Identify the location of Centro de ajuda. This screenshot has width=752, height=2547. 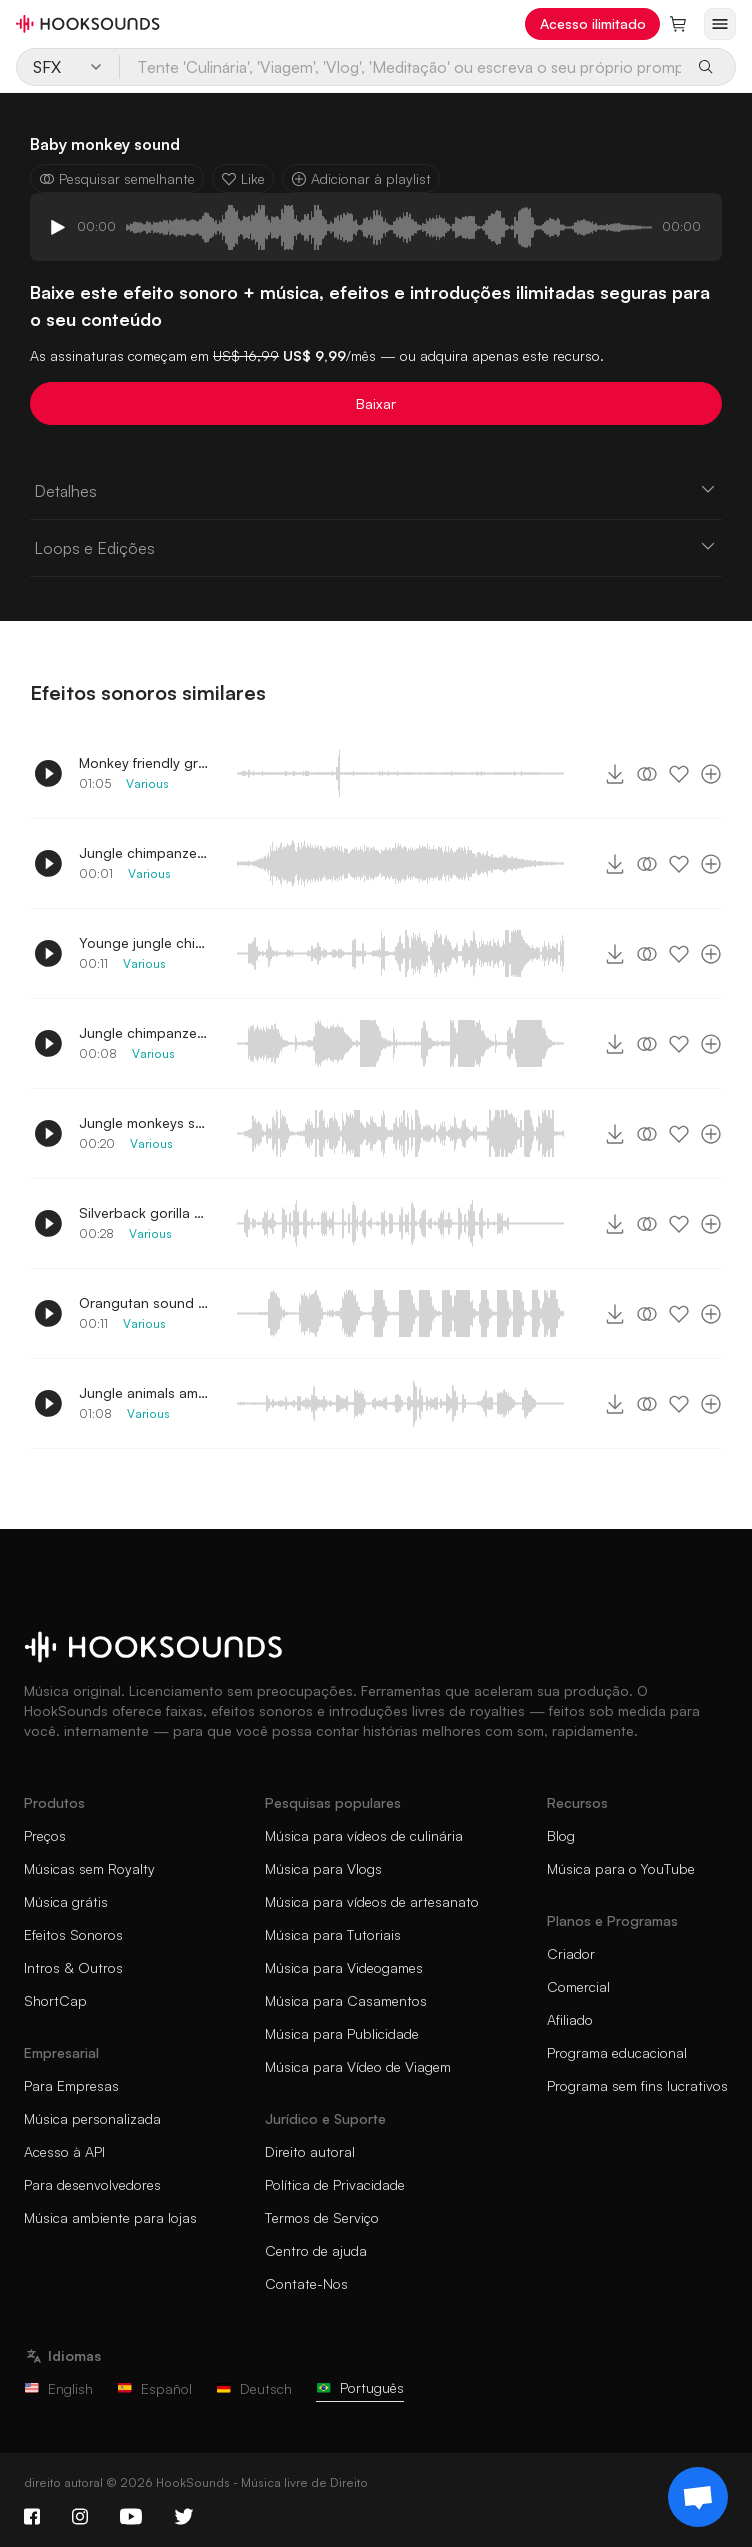
(316, 2250).